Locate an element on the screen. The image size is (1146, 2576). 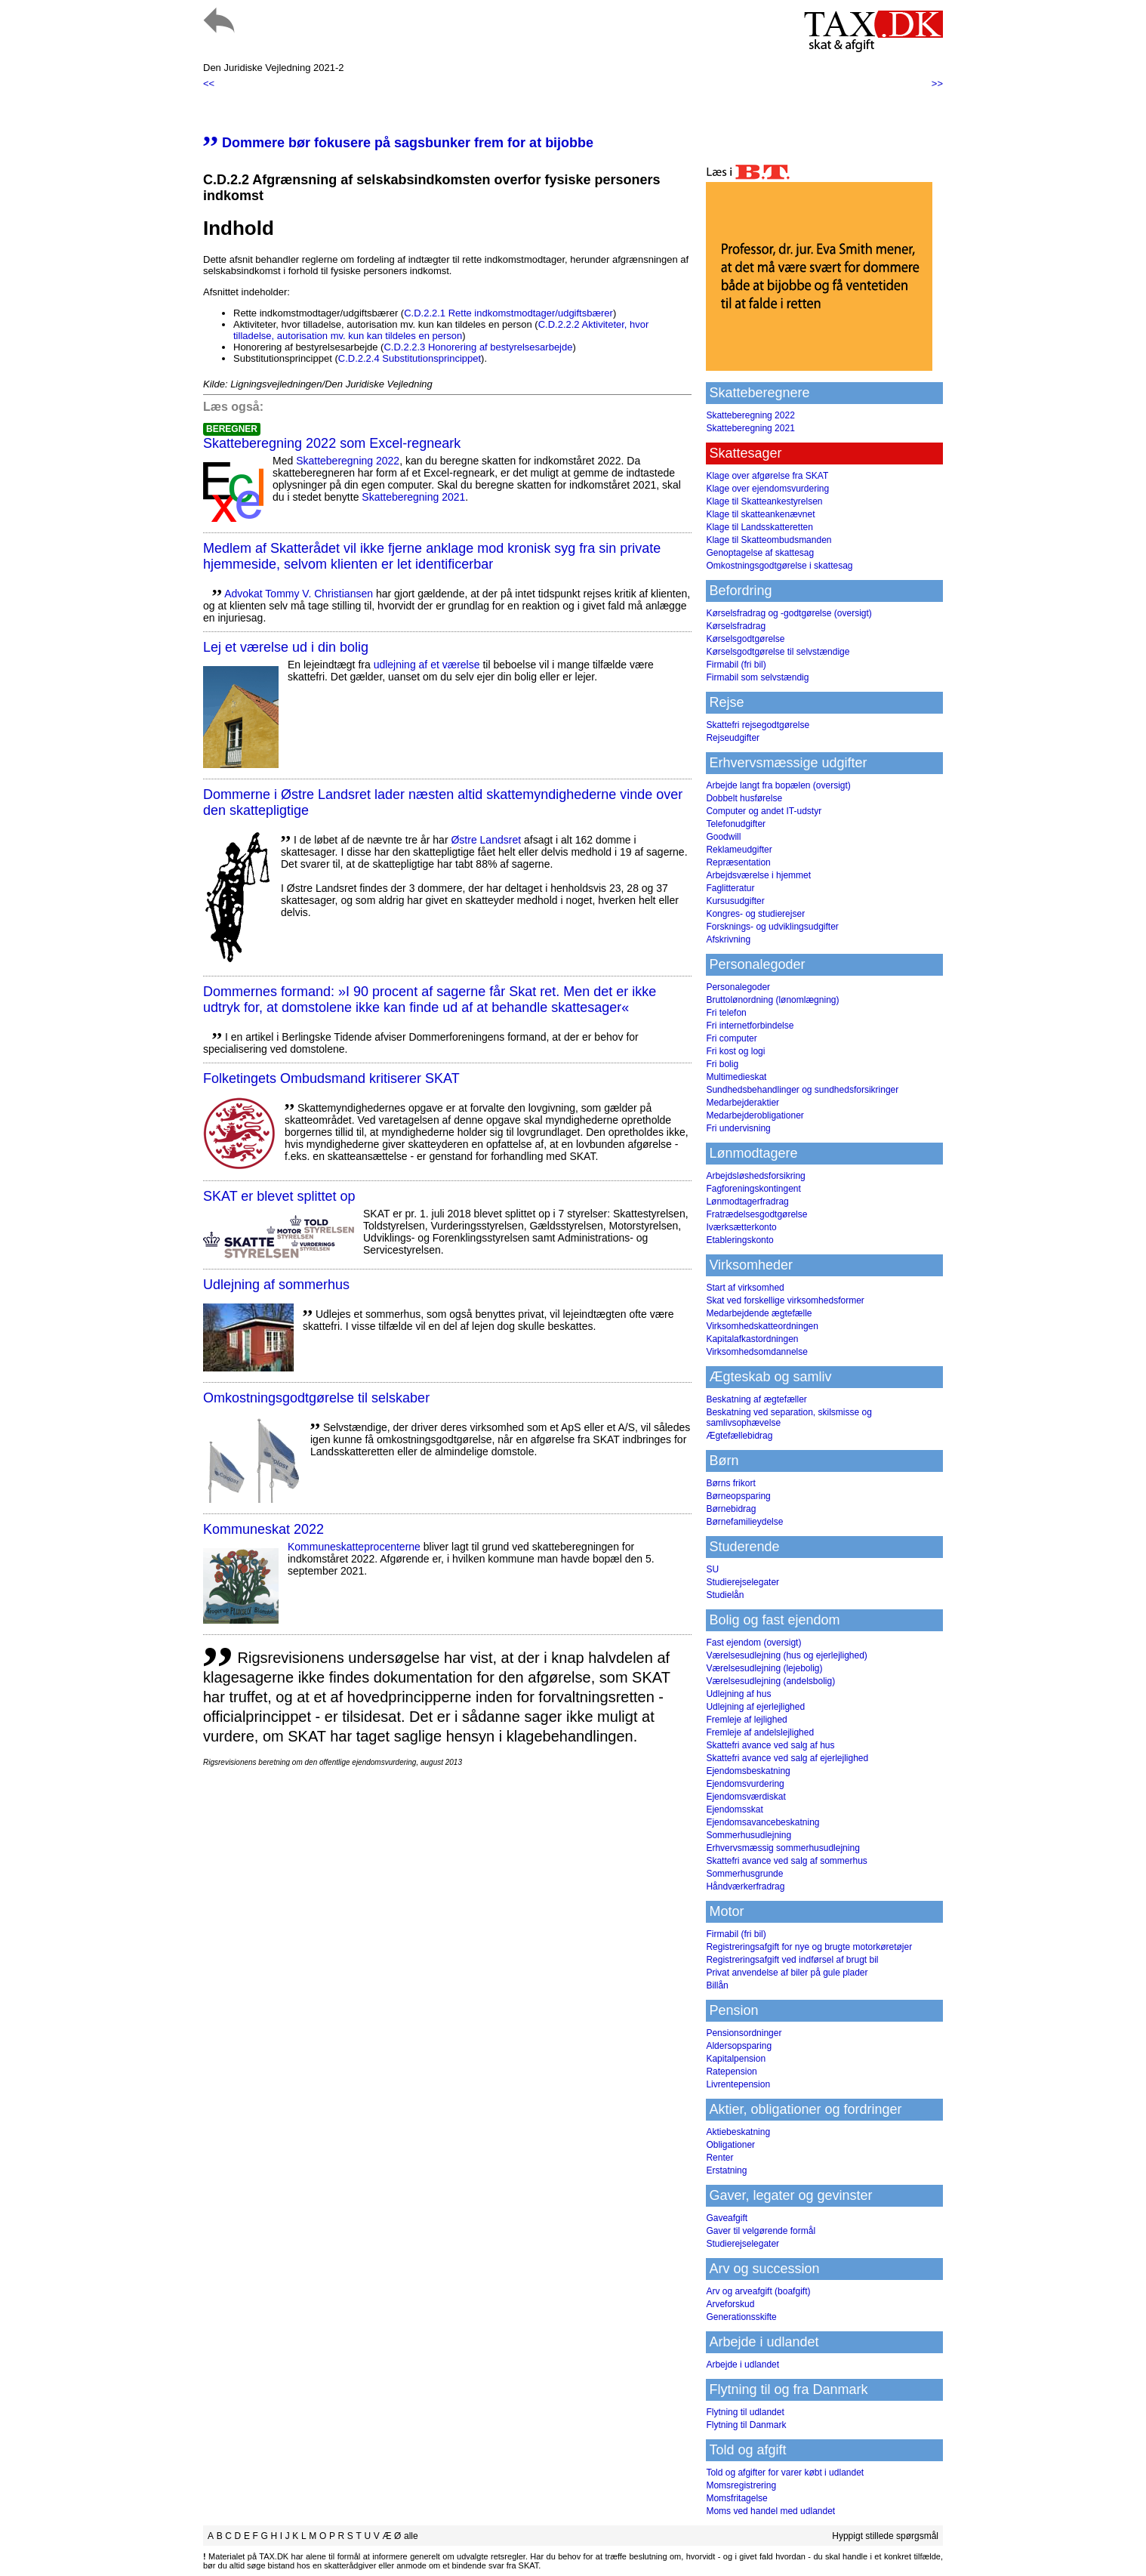
alle is located at coordinates (411, 2536).